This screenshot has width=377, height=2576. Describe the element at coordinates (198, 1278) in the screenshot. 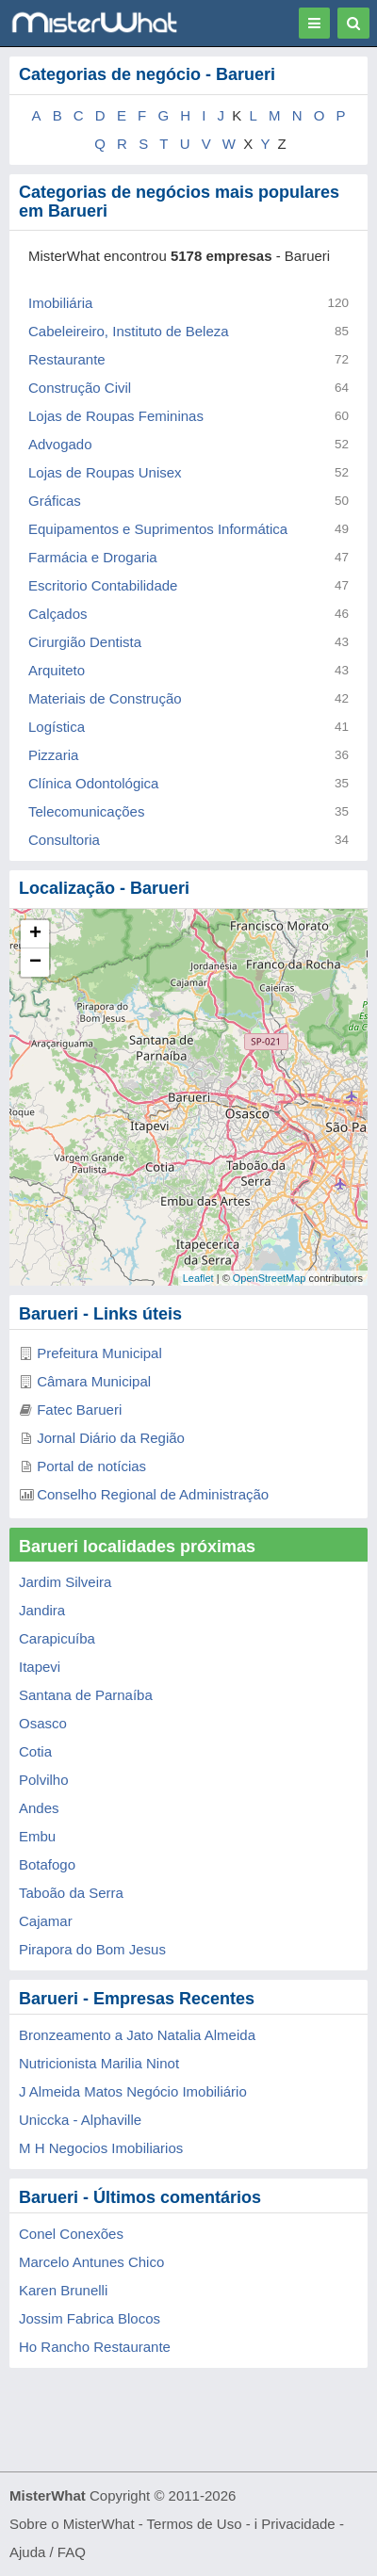

I see `Leaflet` at that location.